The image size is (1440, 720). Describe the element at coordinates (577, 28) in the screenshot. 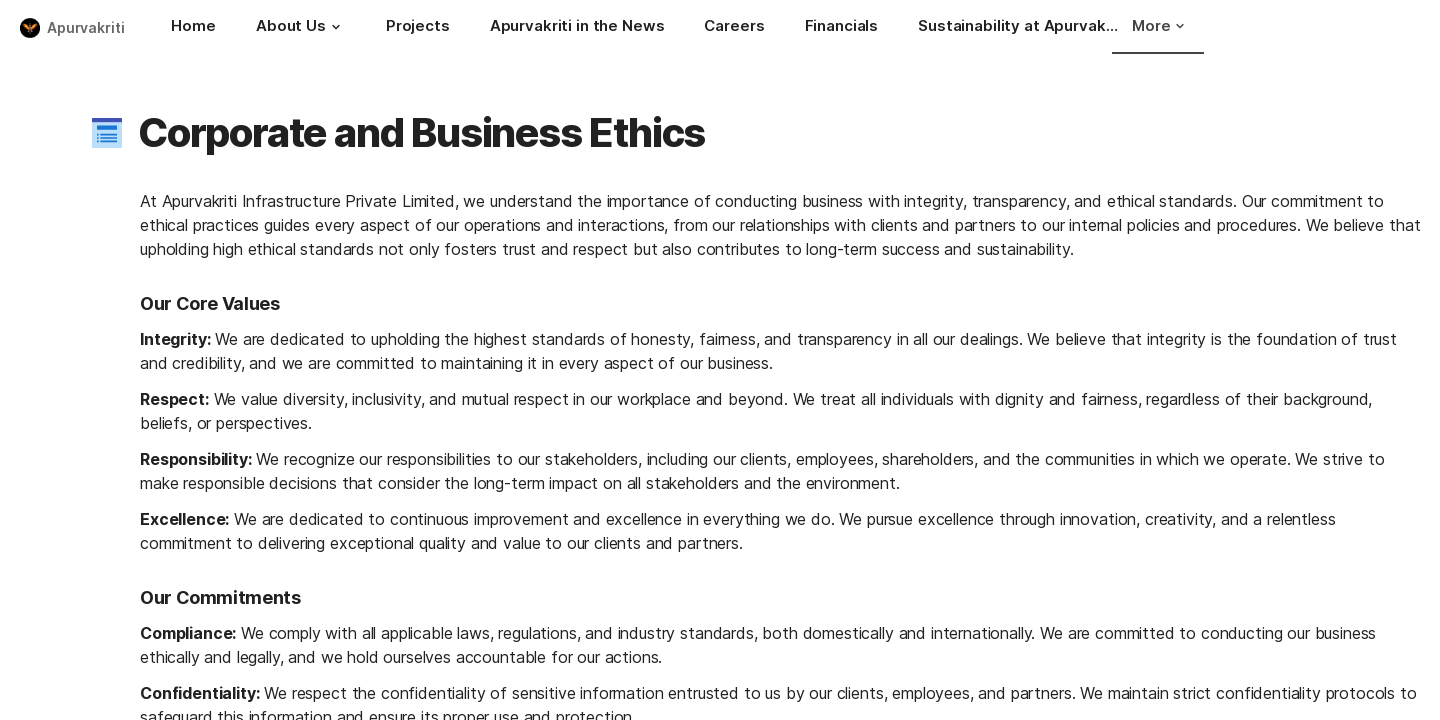

I see `[Apurvakriti in the News]` at that location.